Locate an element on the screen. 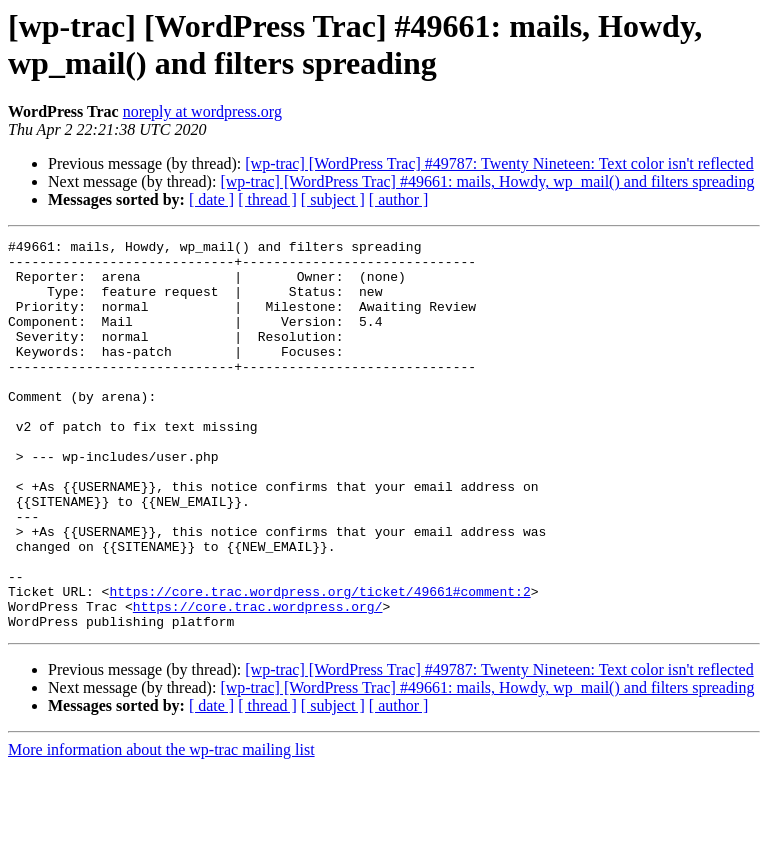  noreply at wordpress.org is located at coordinates (202, 111).